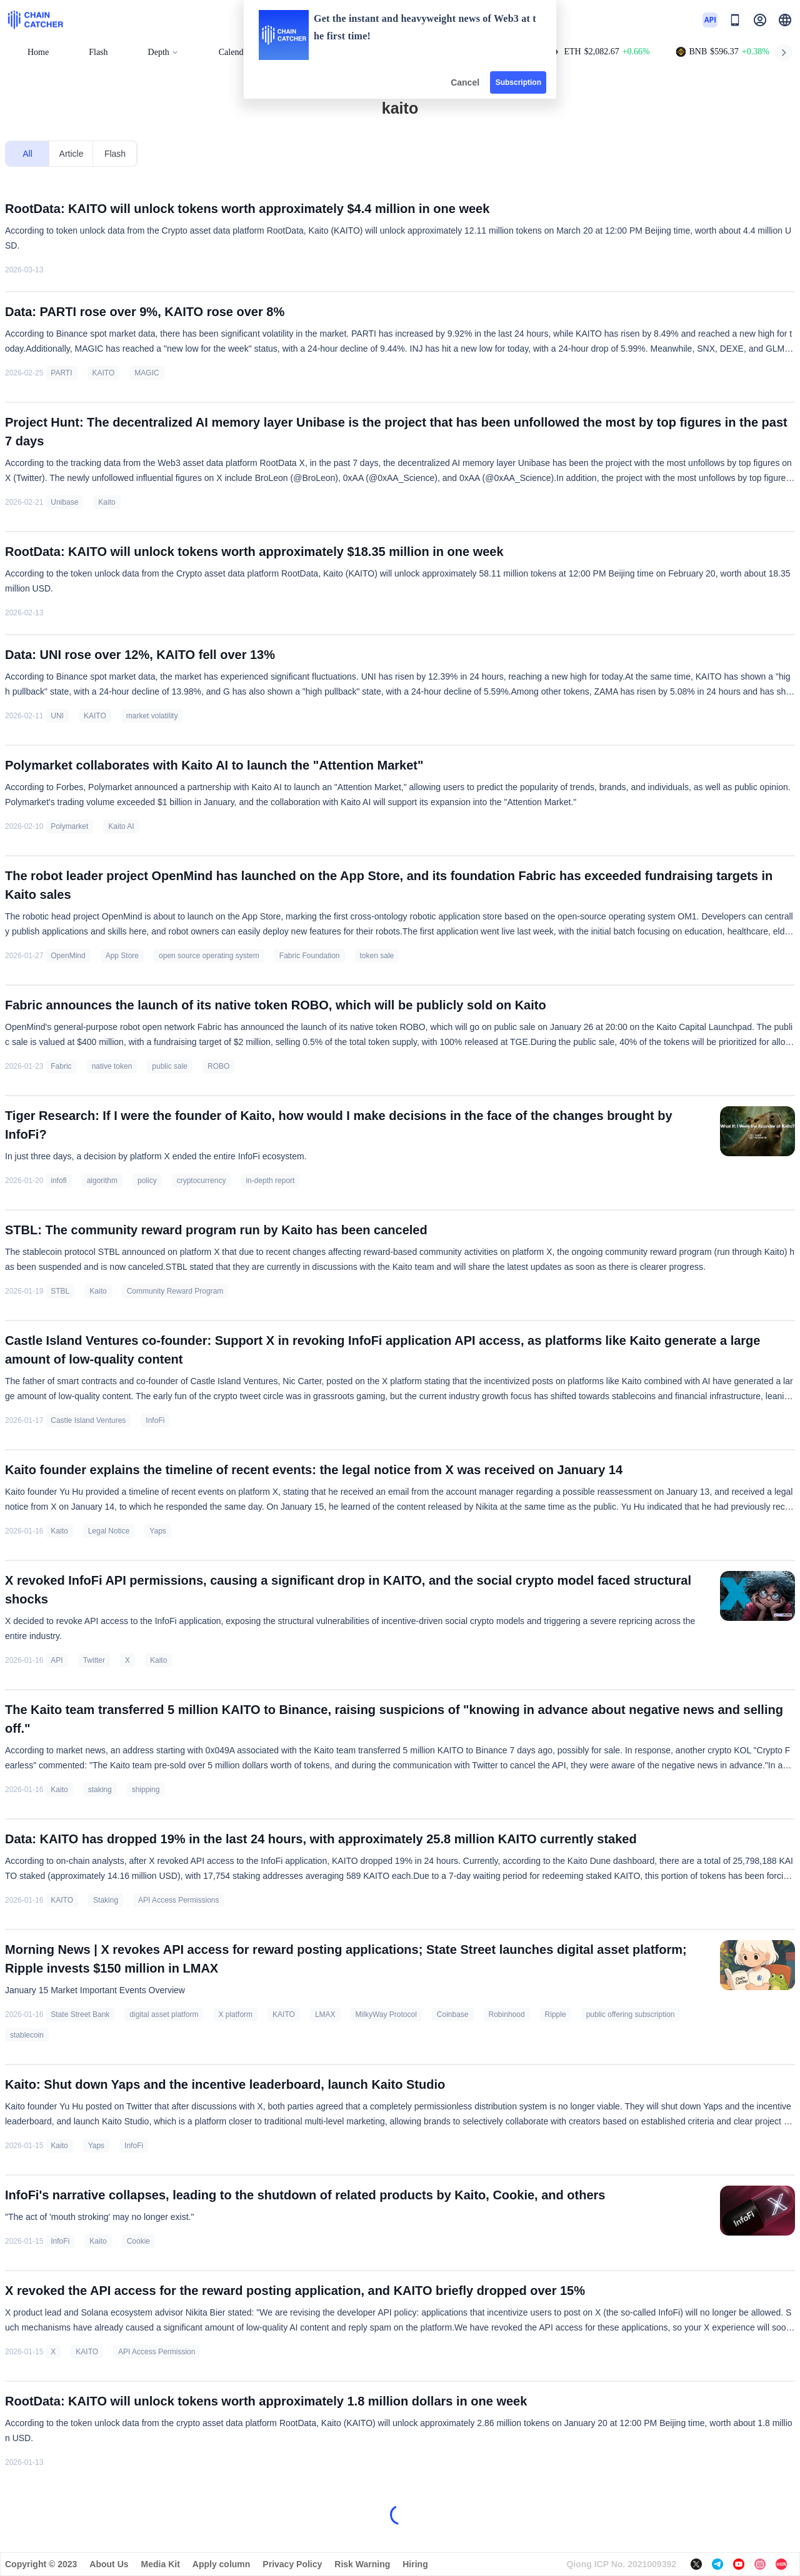  What do you see at coordinates (138, 2241) in the screenshot?
I see `Cookie` at bounding box center [138, 2241].